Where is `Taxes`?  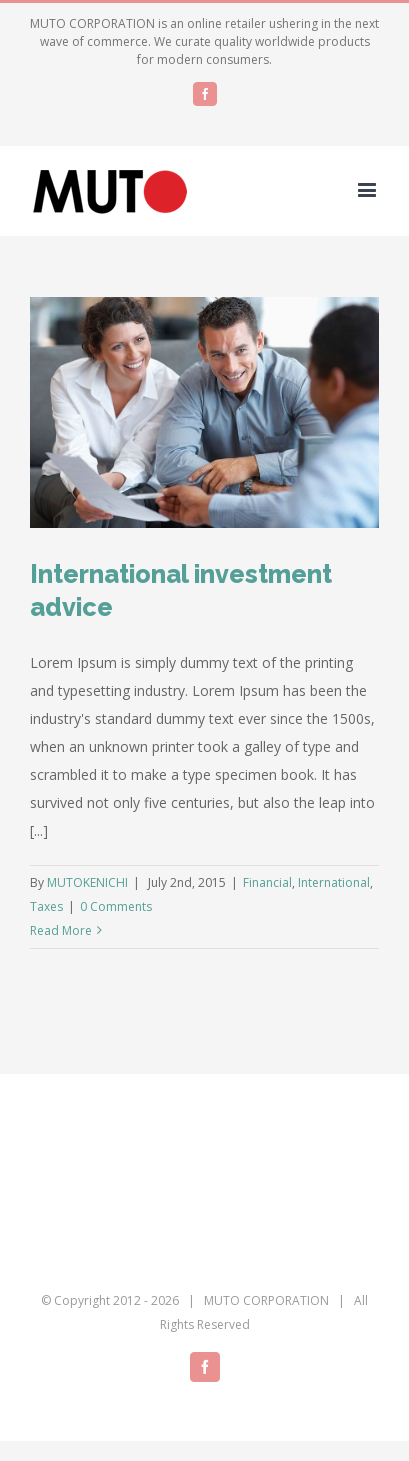 Taxes is located at coordinates (46, 906).